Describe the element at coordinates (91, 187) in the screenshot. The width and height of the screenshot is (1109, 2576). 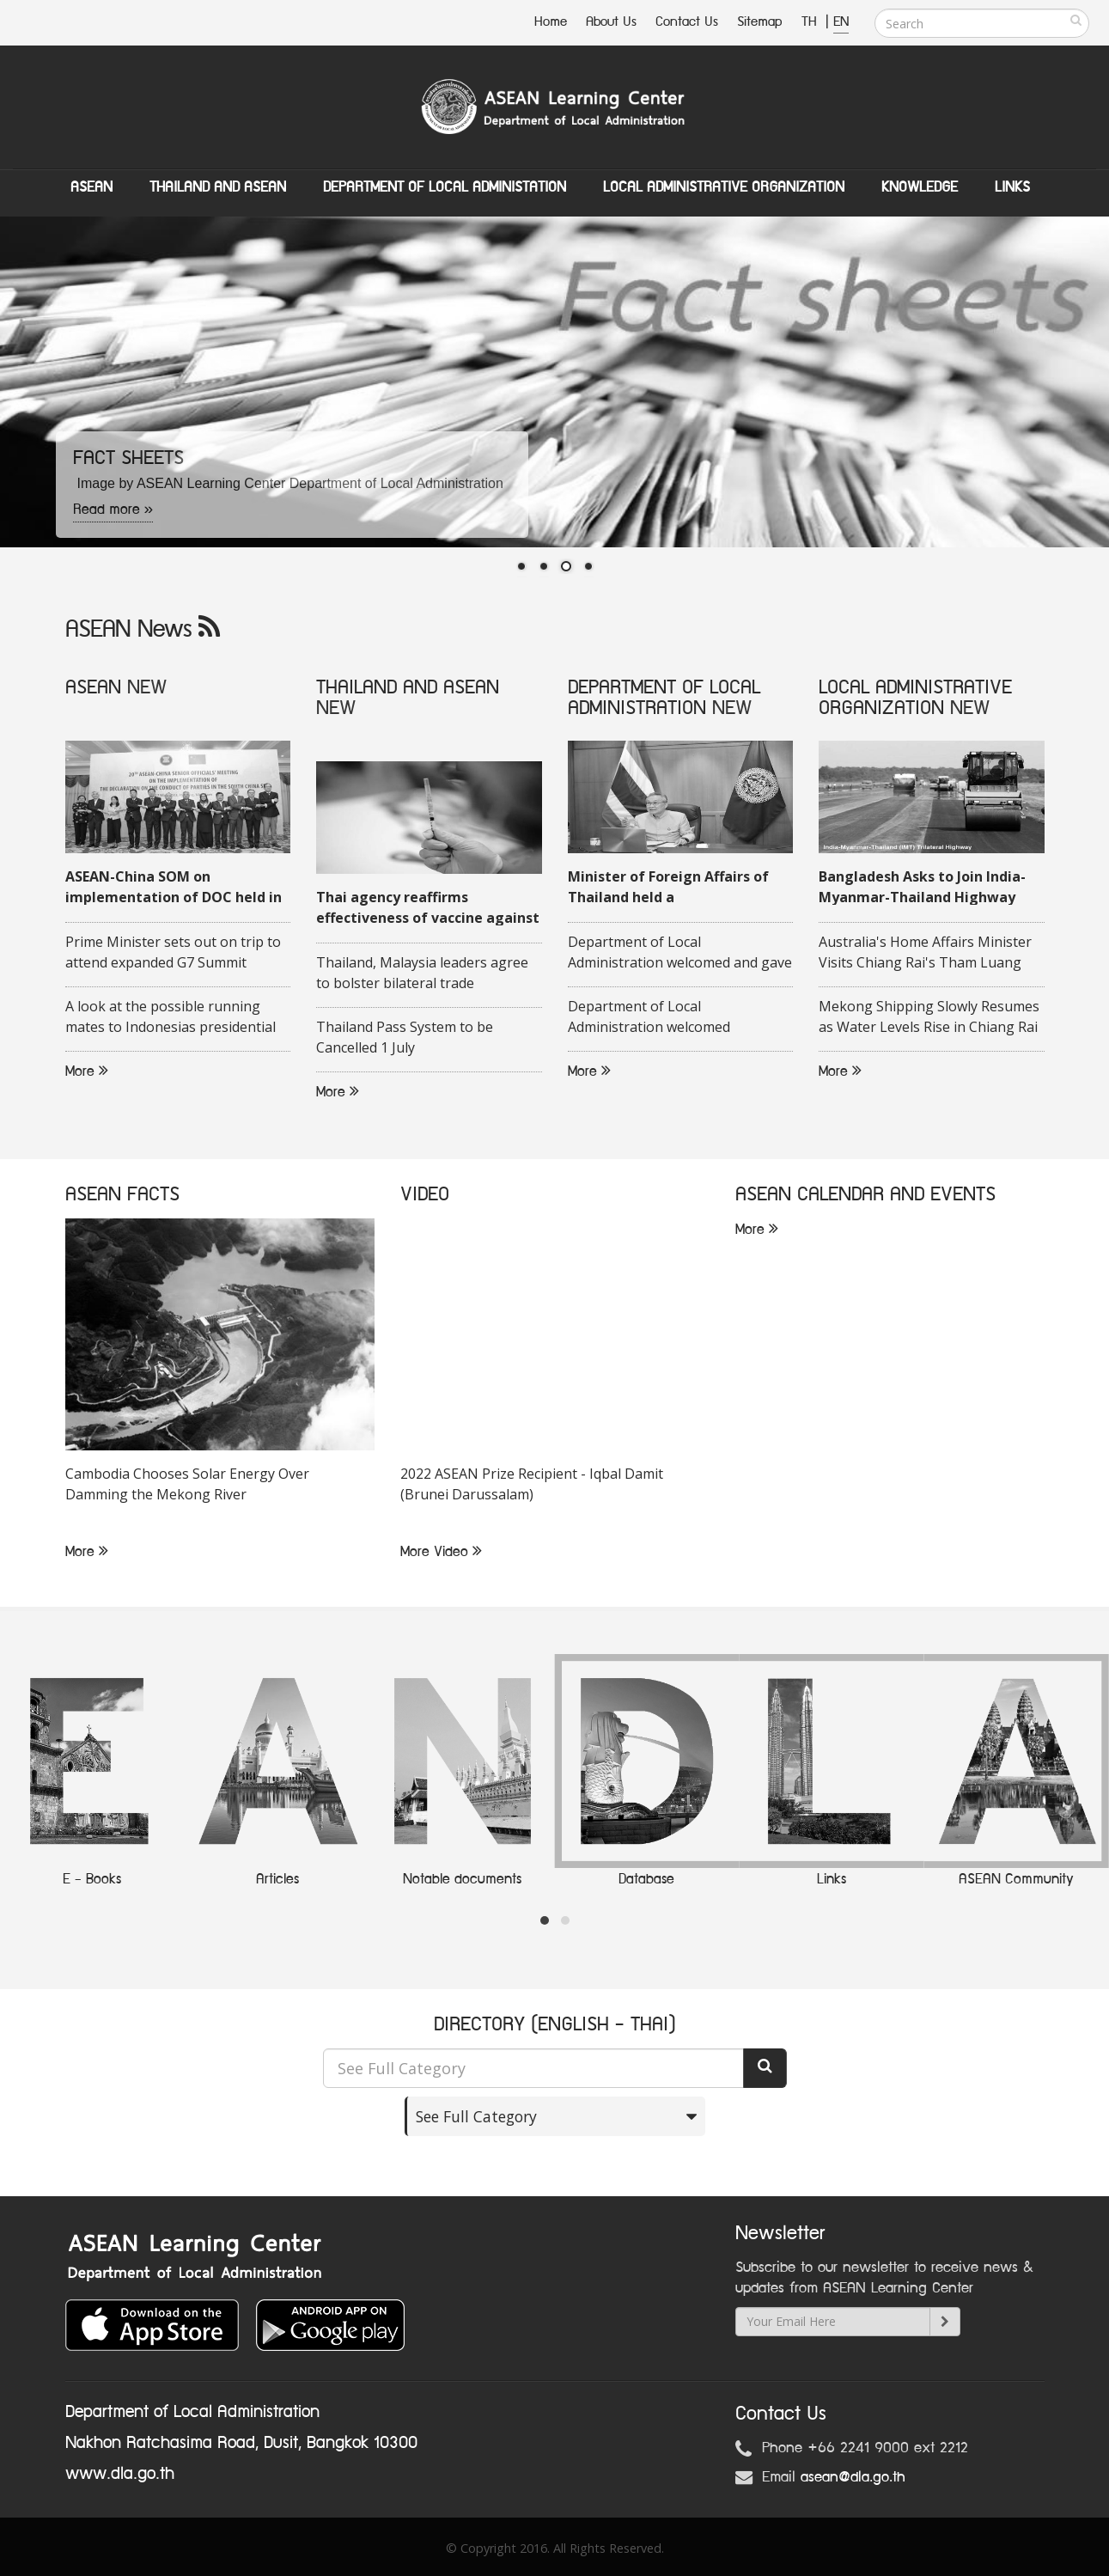
I see `ASEAN` at that location.